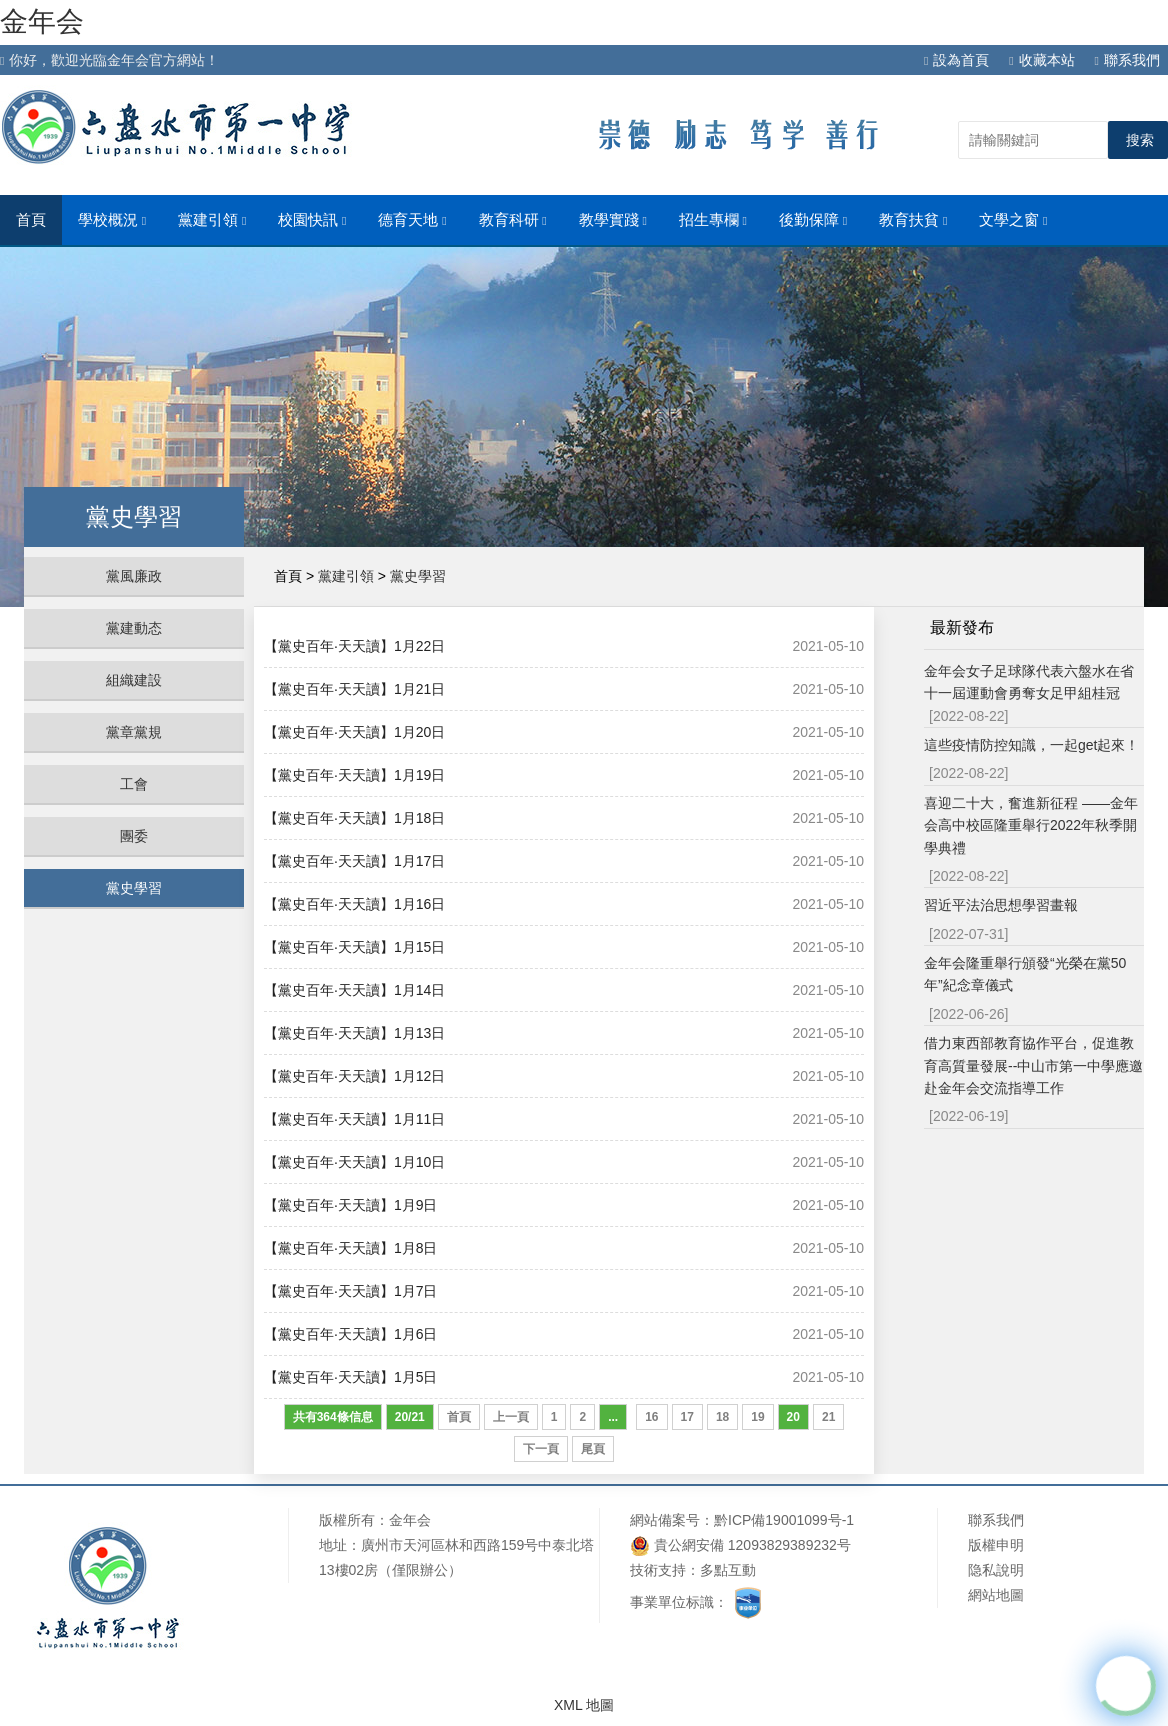 The image size is (1168, 1726). I want to click on 【黨史百年·天天讀】1月5日, so click(350, 1377).